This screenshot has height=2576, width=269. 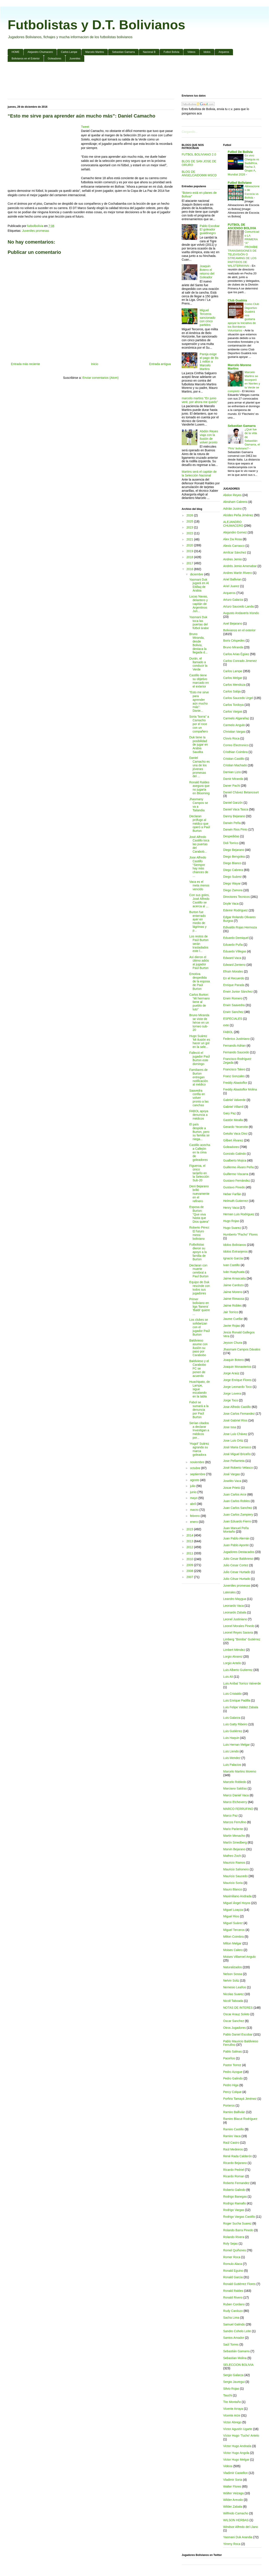 What do you see at coordinates (227, 2395) in the screenshot?
I see `Tauchi` at bounding box center [227, 2395].